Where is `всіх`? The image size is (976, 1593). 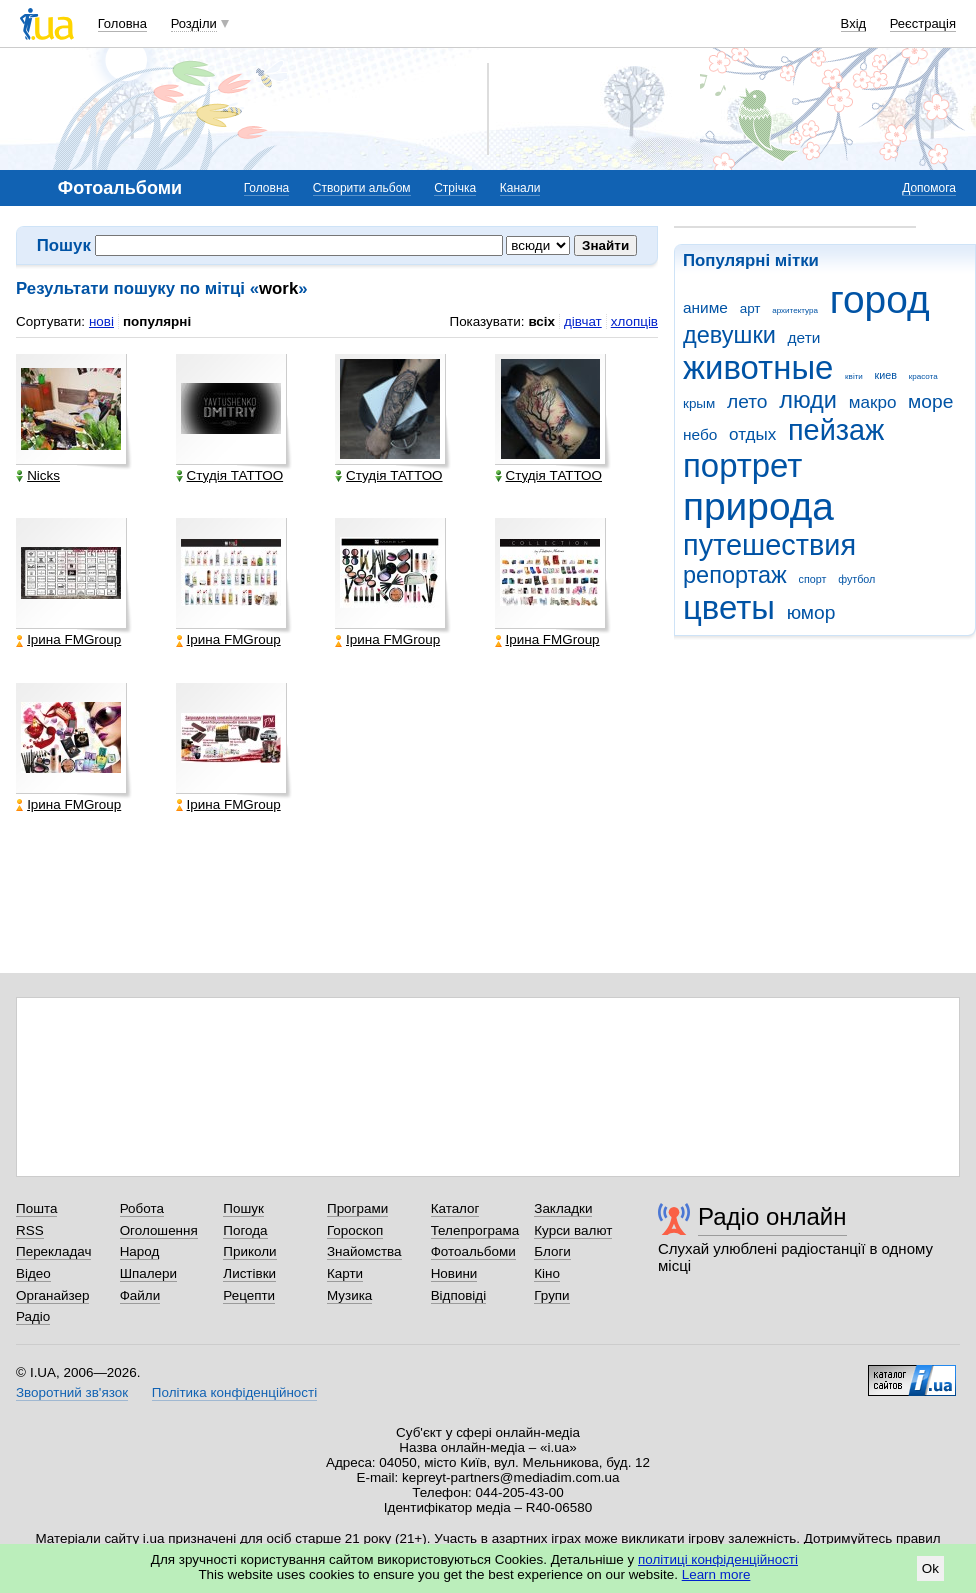
всіх is located at coordinates (541, 321).